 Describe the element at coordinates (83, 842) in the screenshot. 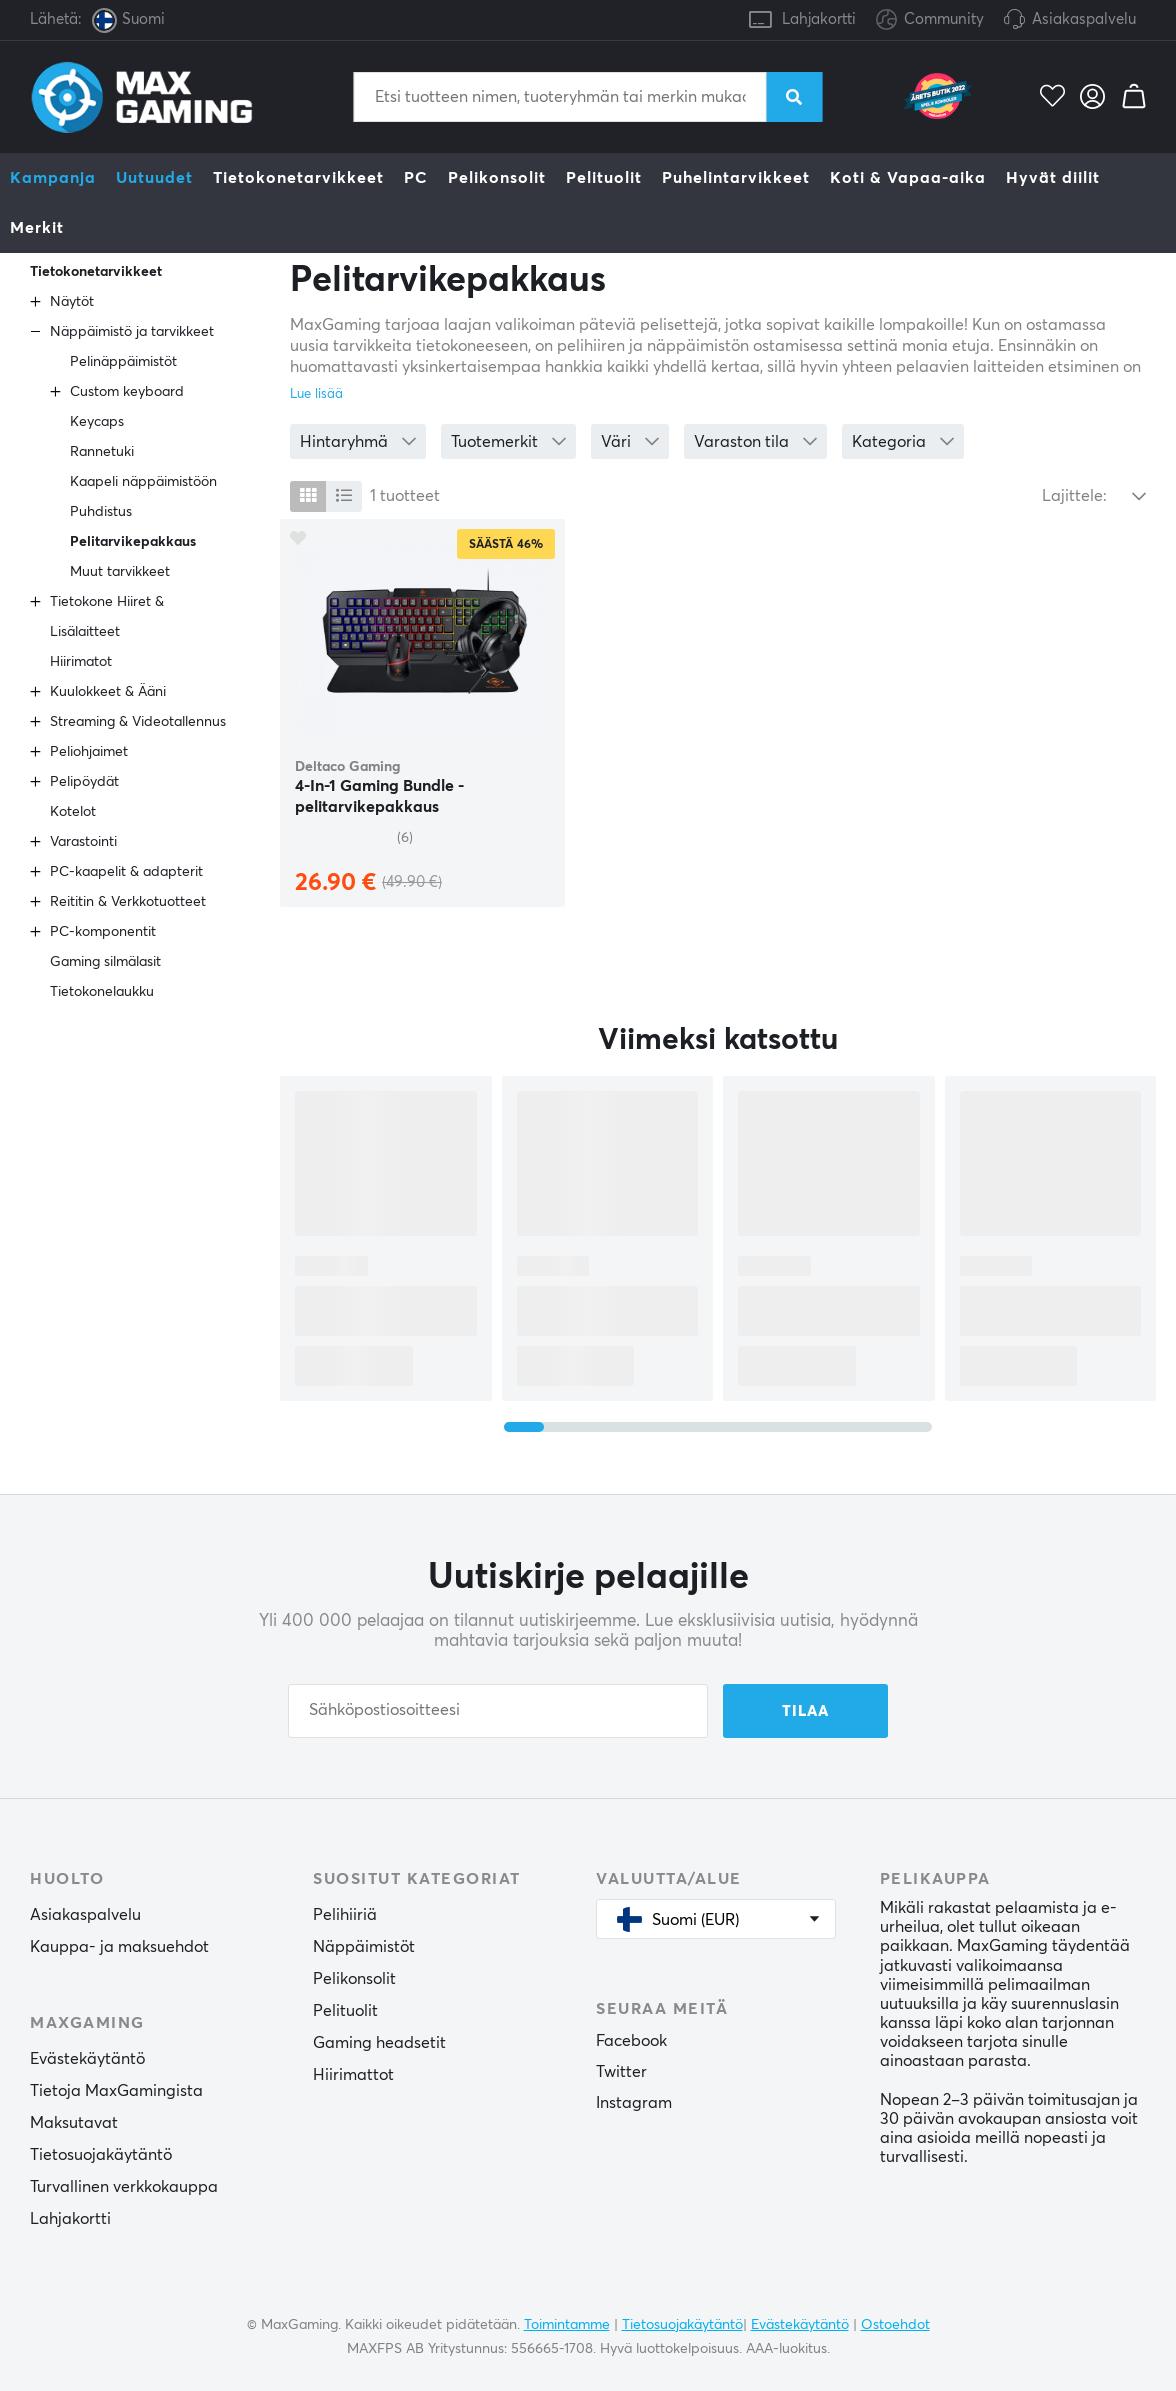

I see `Varastointi` at that location.